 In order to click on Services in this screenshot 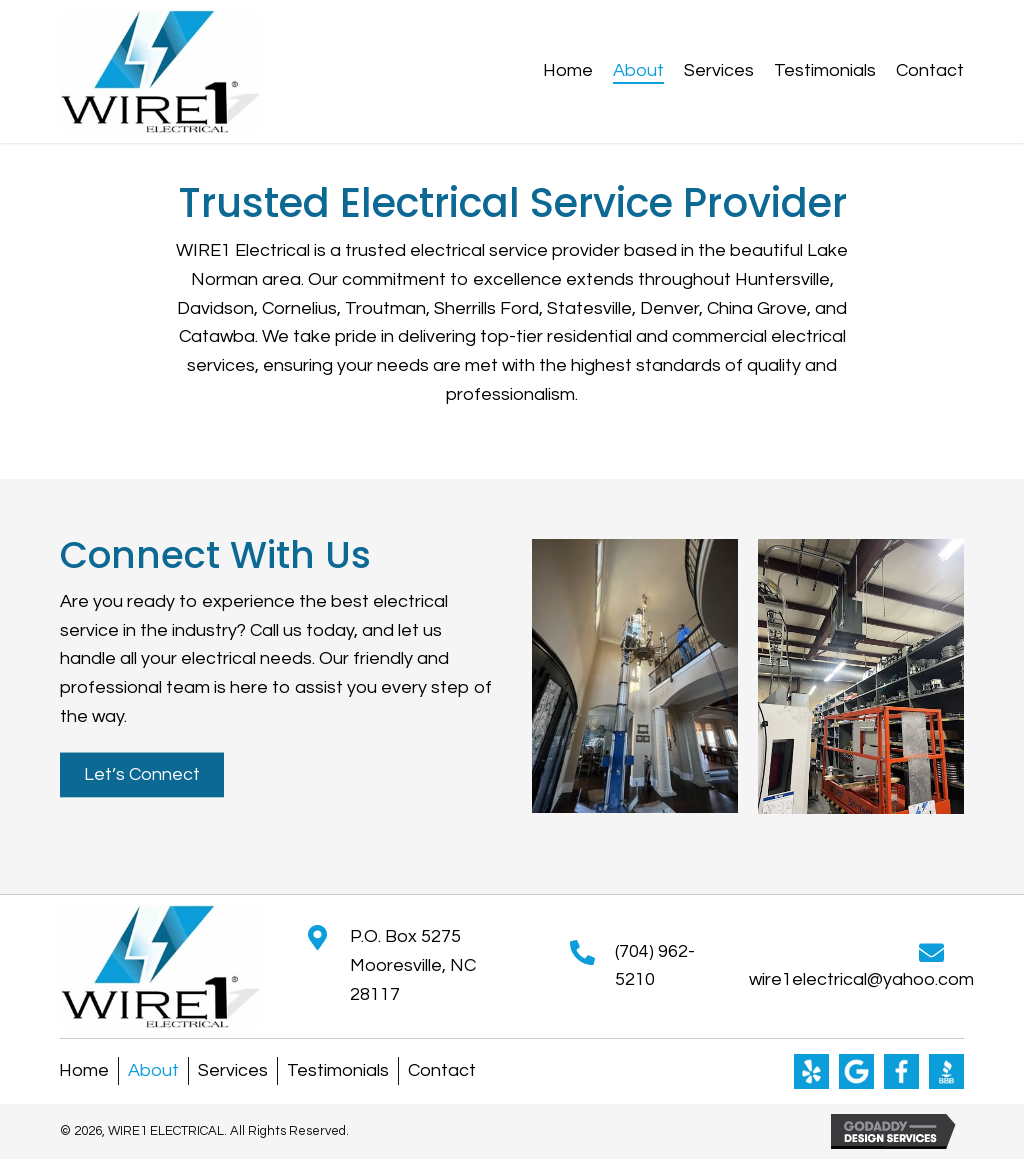, I will do `click(233, 1070)`.